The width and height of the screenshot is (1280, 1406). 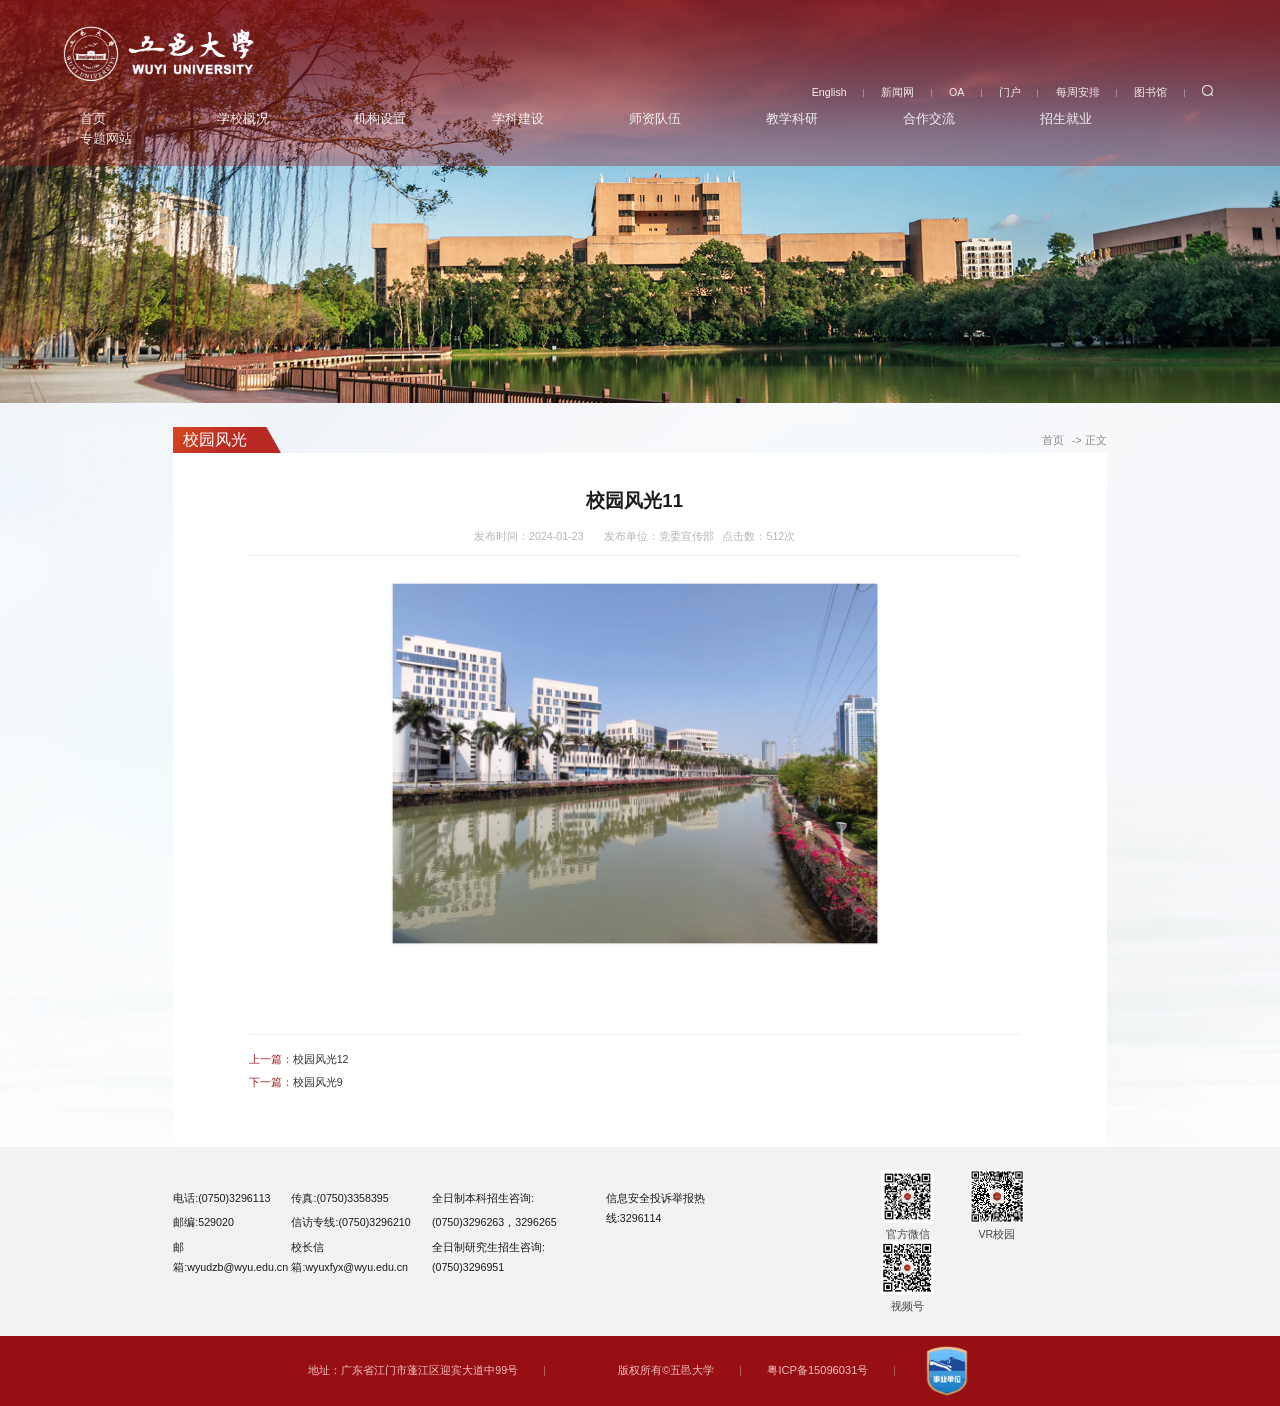 I want to click on 教学科研, so click(x=792, y=115).